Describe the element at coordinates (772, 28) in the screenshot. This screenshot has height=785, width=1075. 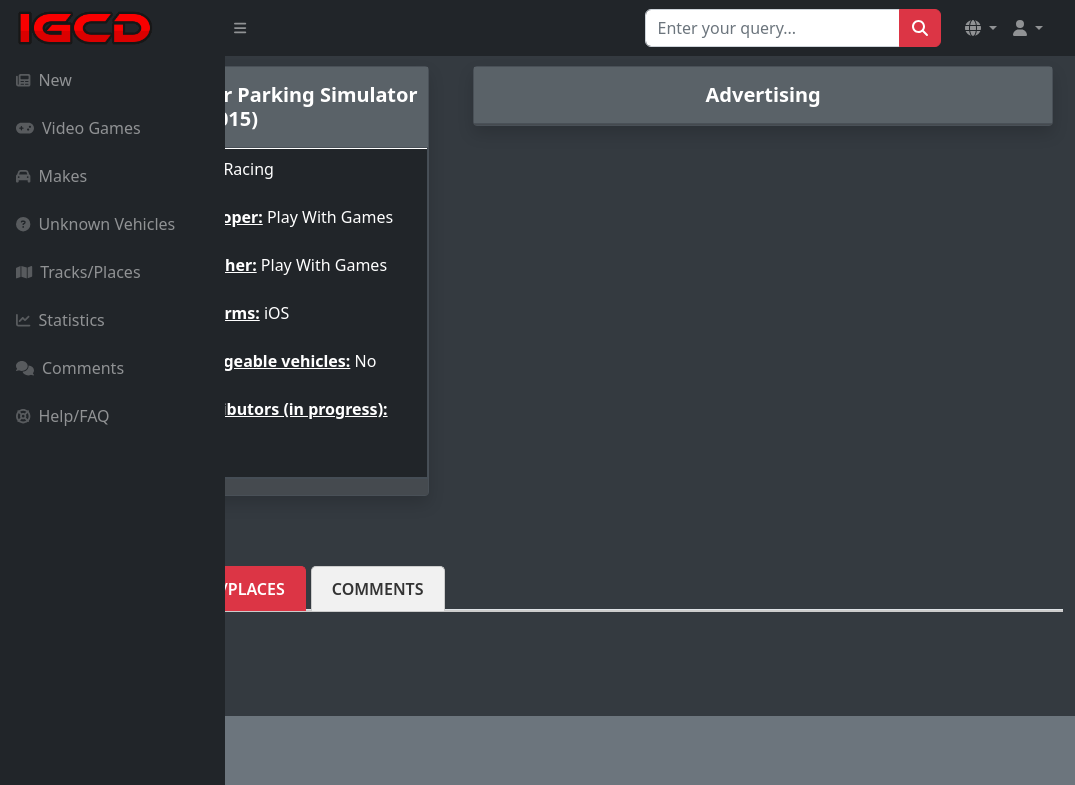
I see `[Search for...]` at that location.